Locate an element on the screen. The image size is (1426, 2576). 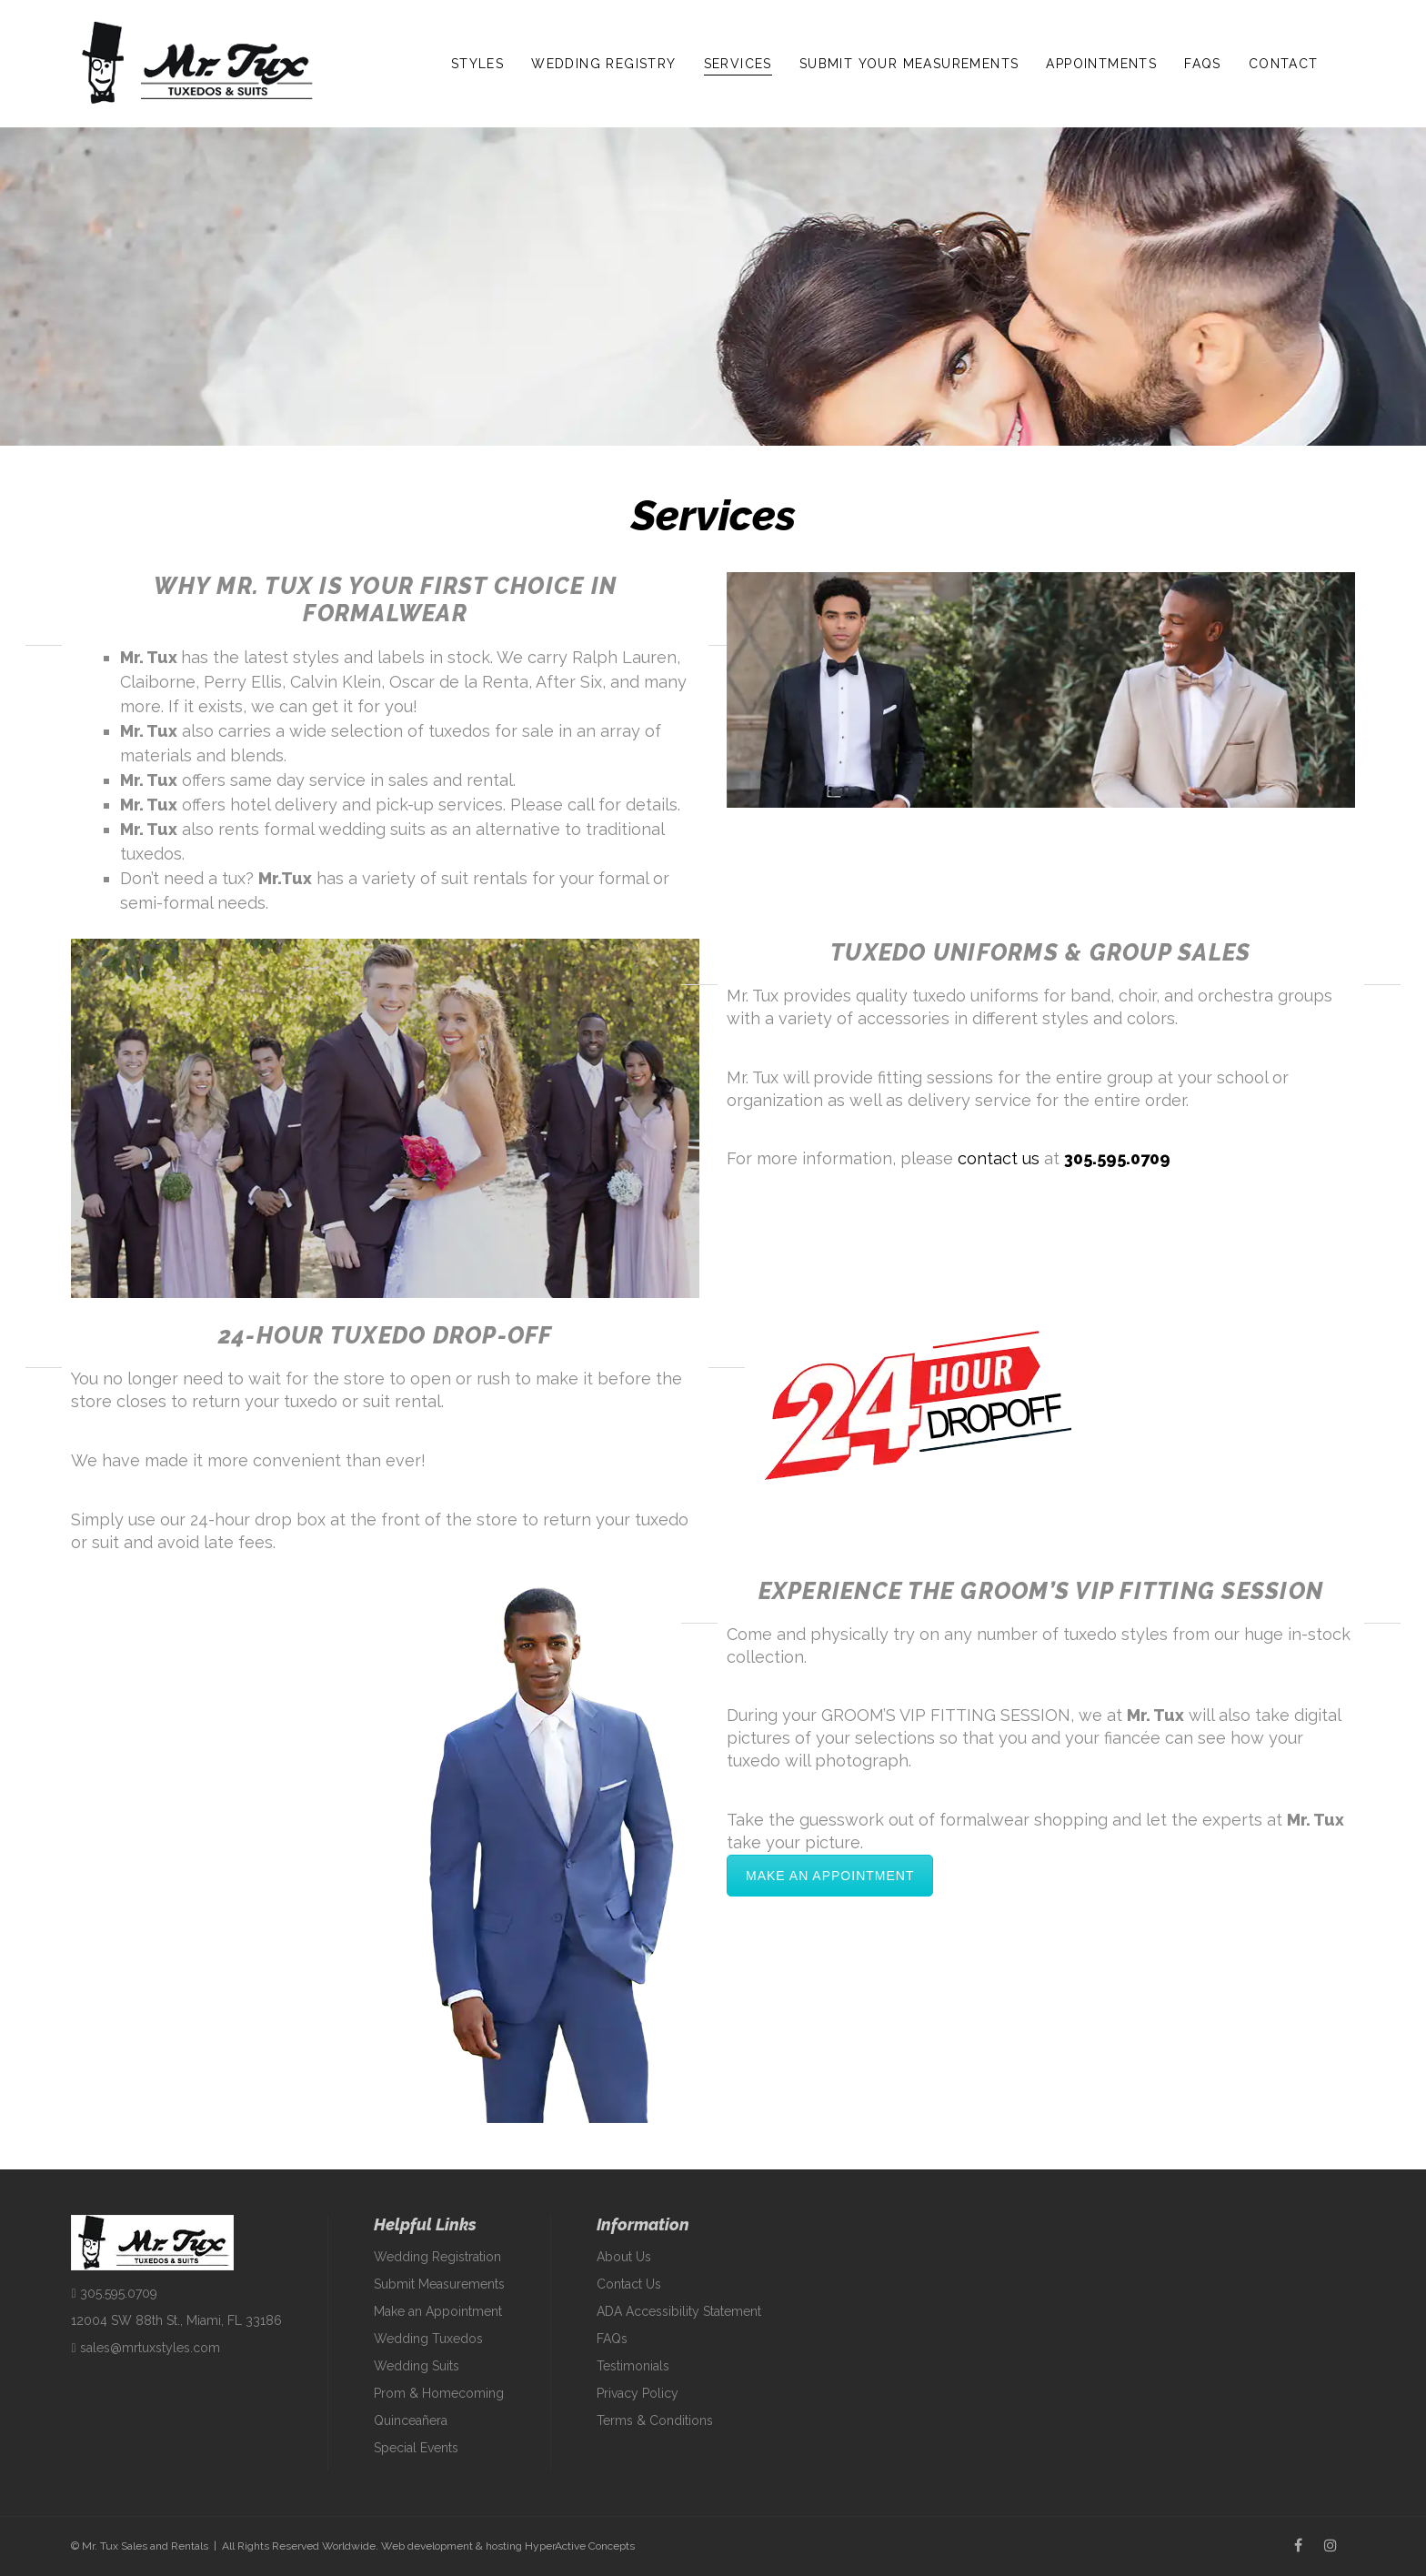
Special Events is located at coordinates (416, 2447).